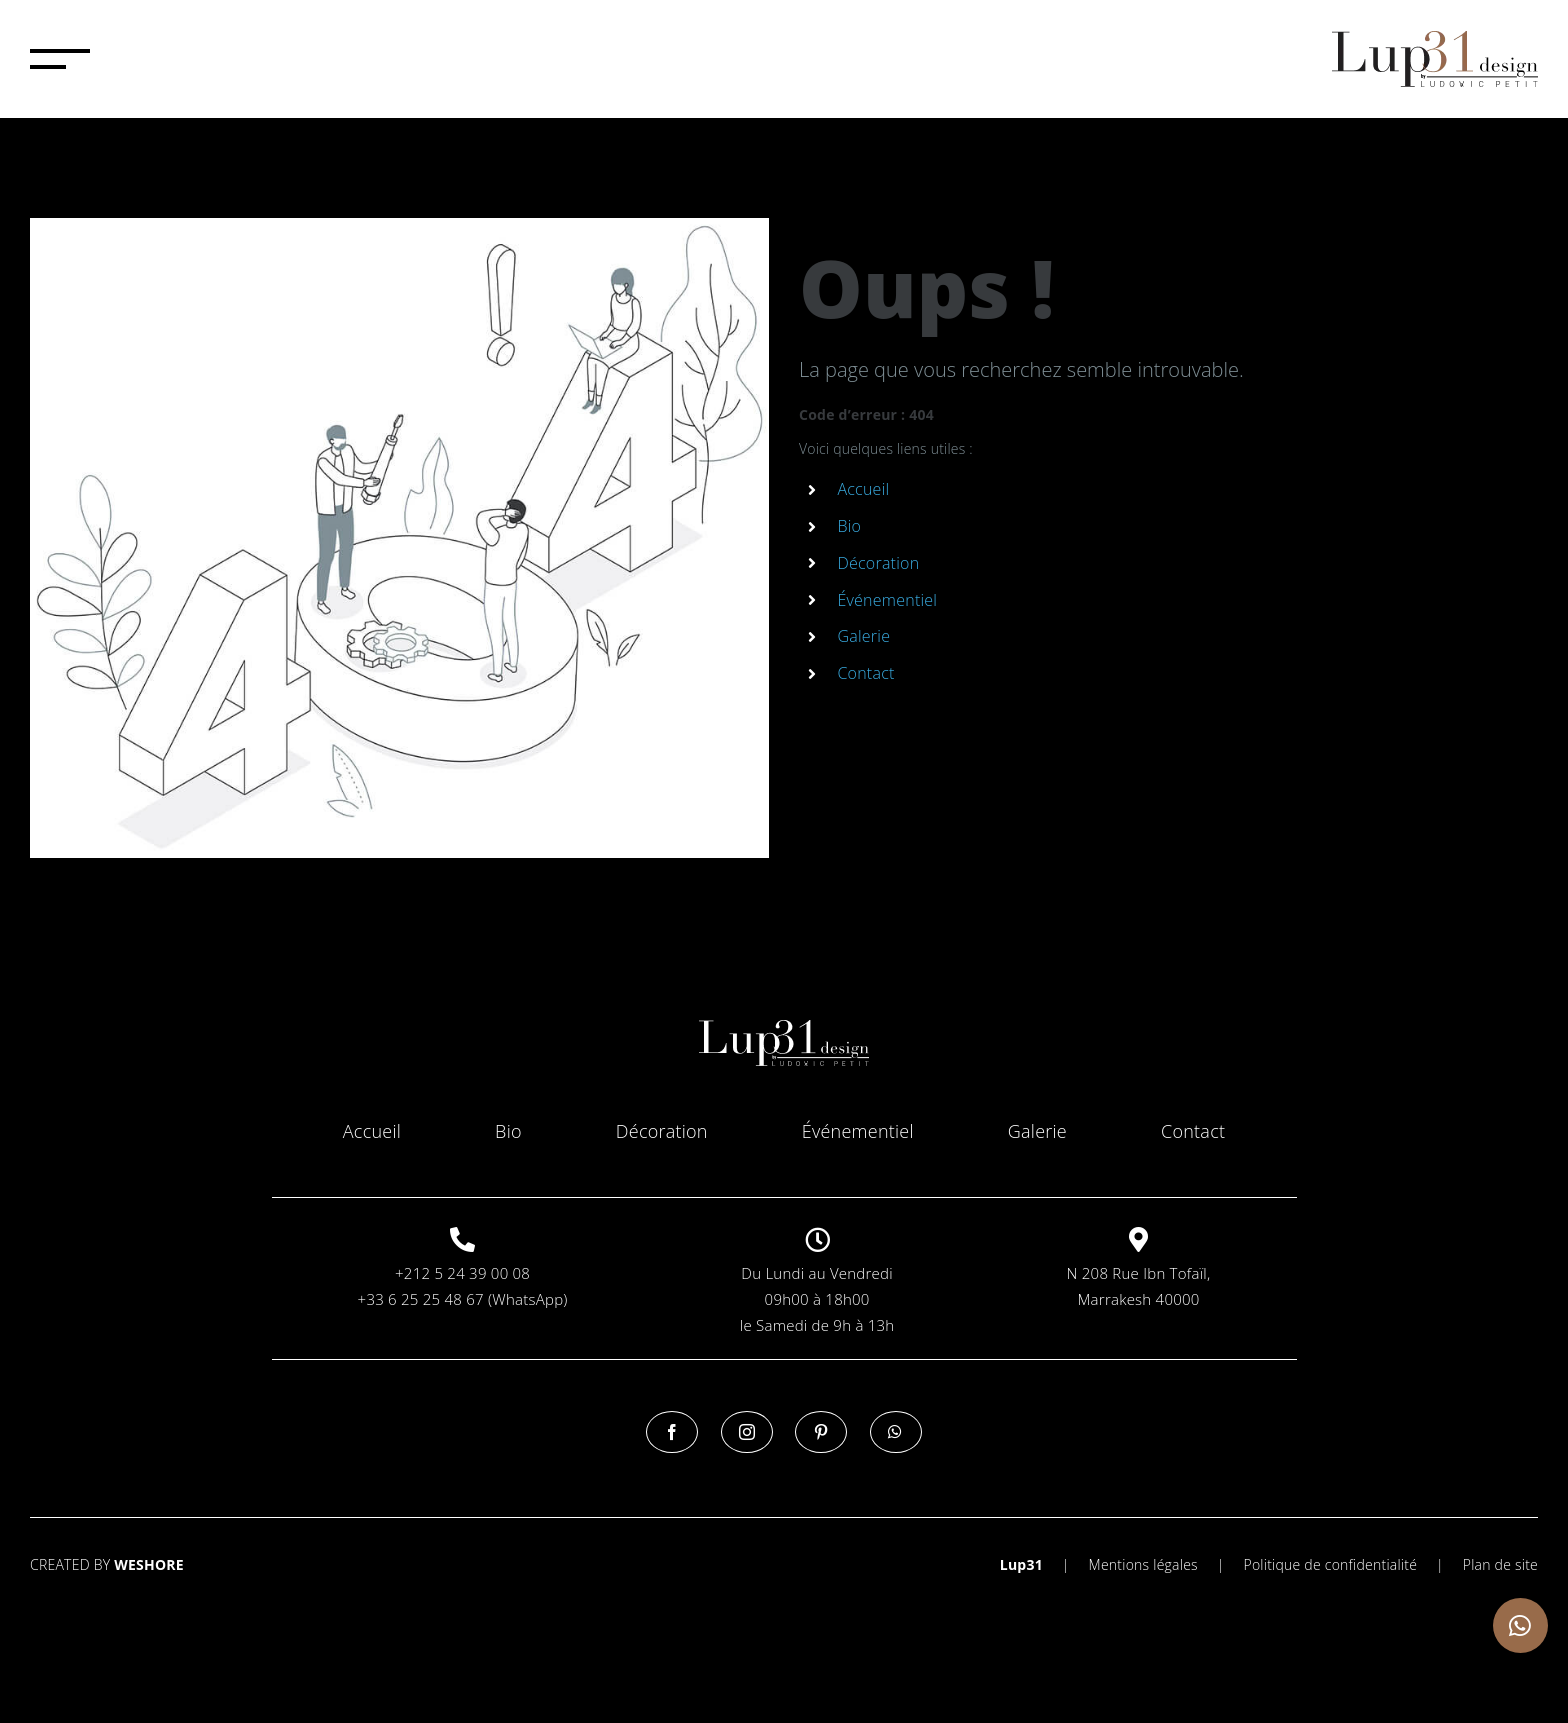 Image resolution: width=1568 pixels, height=1723 pixels. What do you see at coordinates (821, 1432) in the screenshot?
I see `[Pinterest]` at bounding box center [821, 1432].